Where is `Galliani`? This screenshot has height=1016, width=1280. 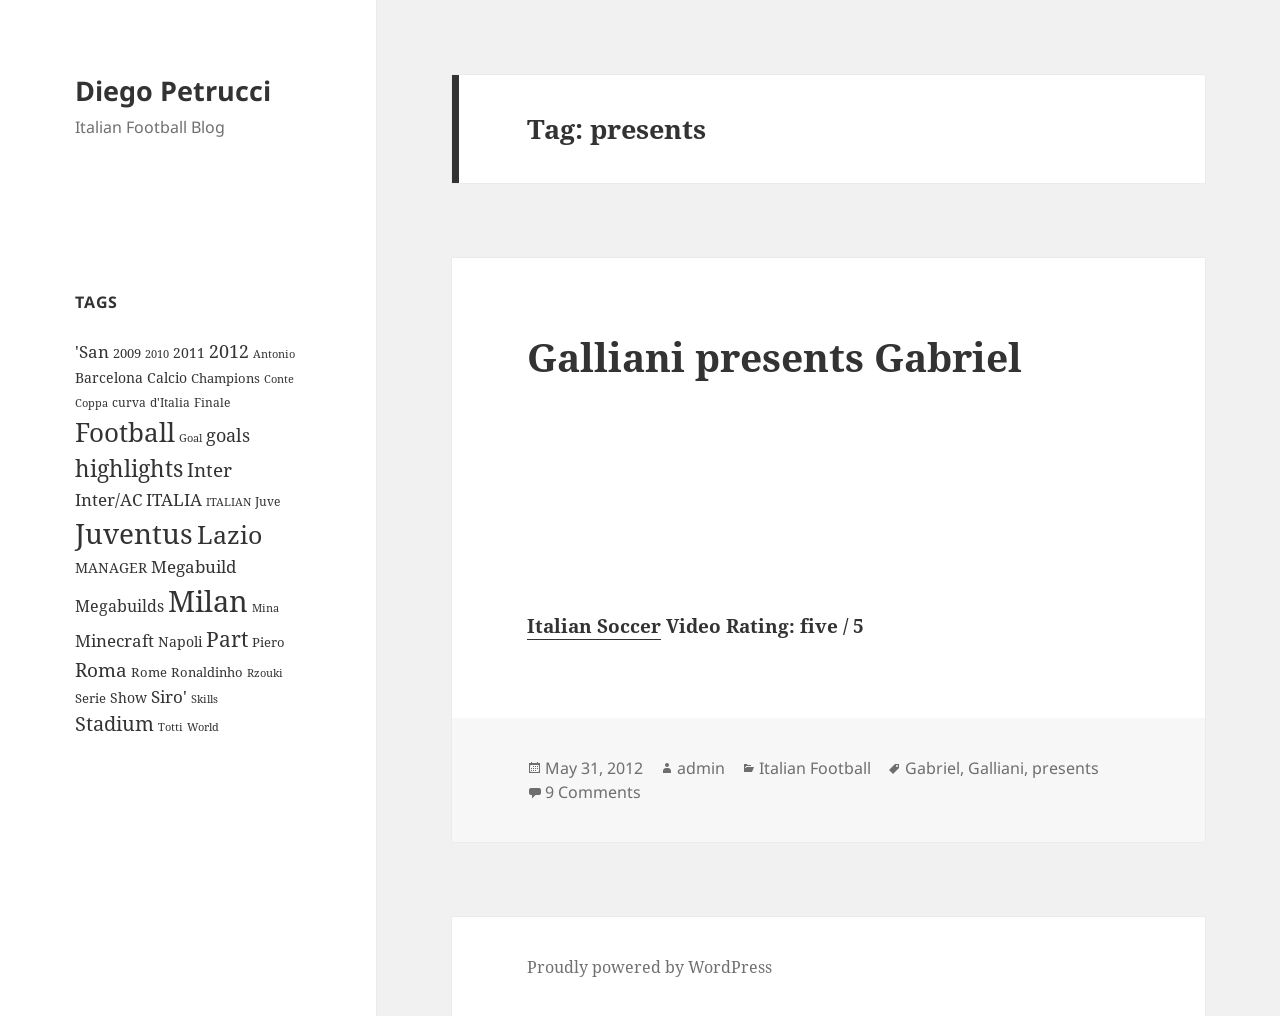 Galliani is located at coordinates (996, 768).